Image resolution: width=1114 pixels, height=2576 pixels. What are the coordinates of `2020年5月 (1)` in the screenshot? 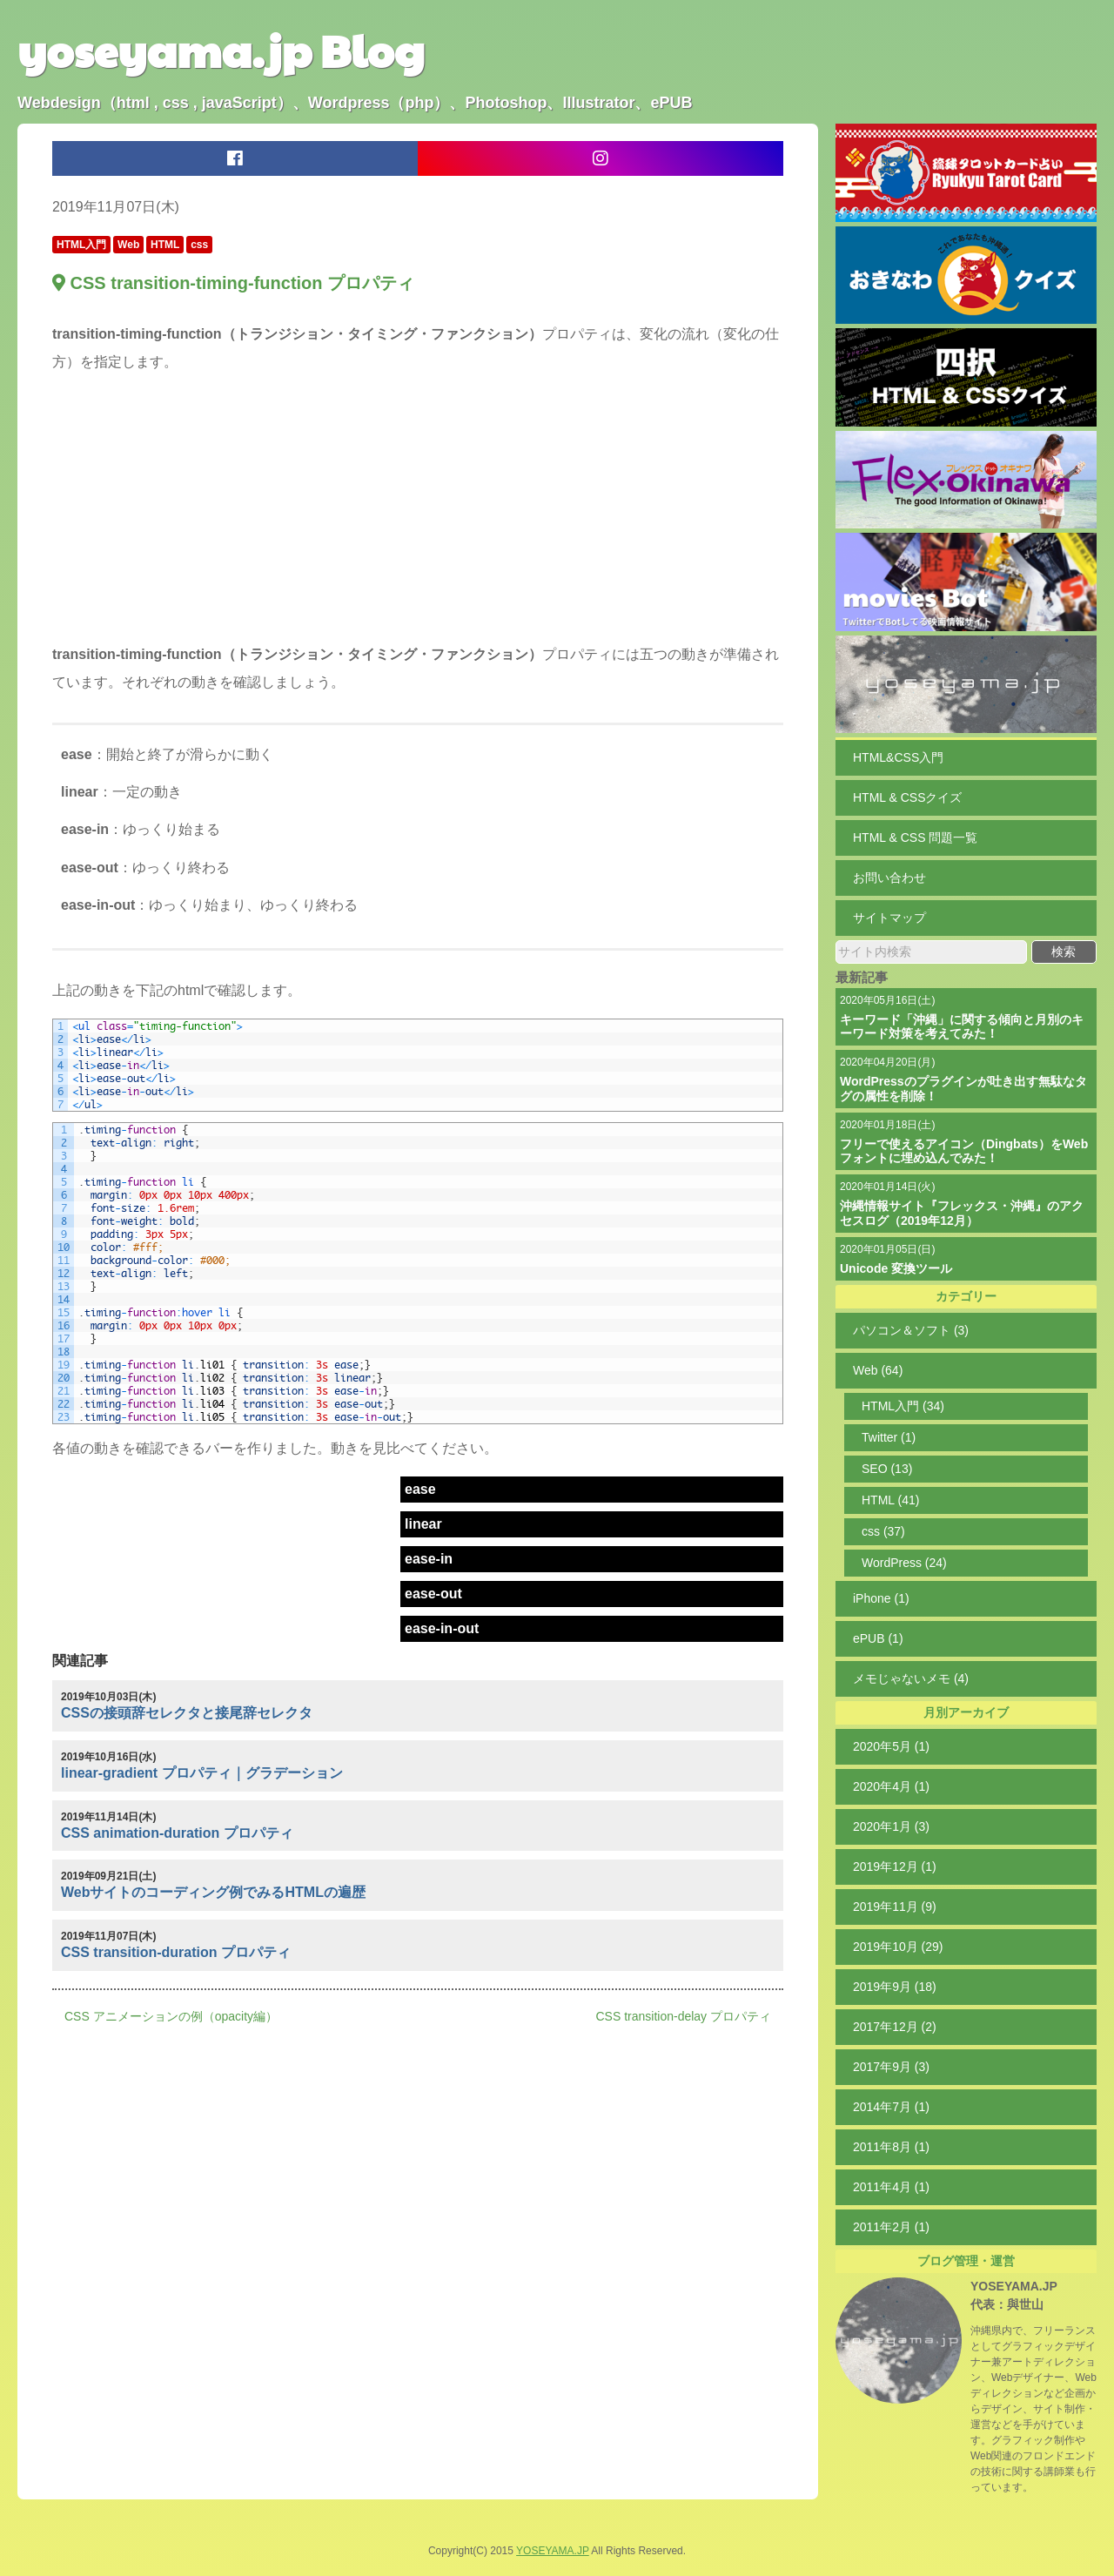 It's located at (891, 1746).